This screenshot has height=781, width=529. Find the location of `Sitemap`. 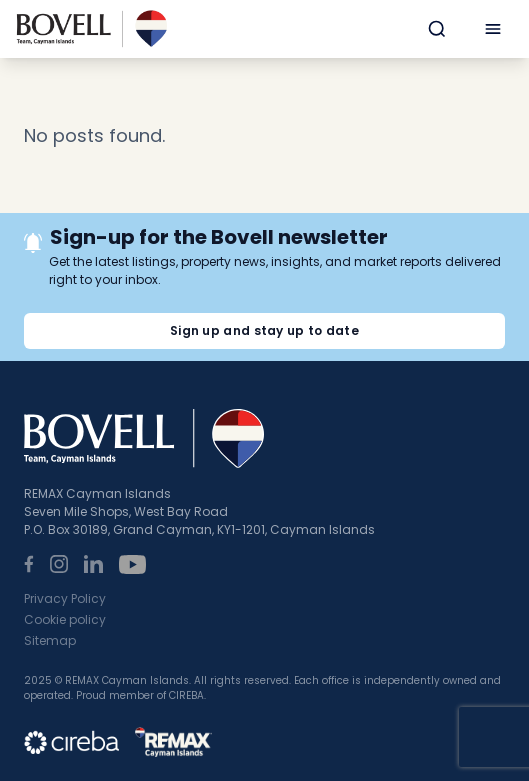

Sitemap is located at coordinates (50, 640).